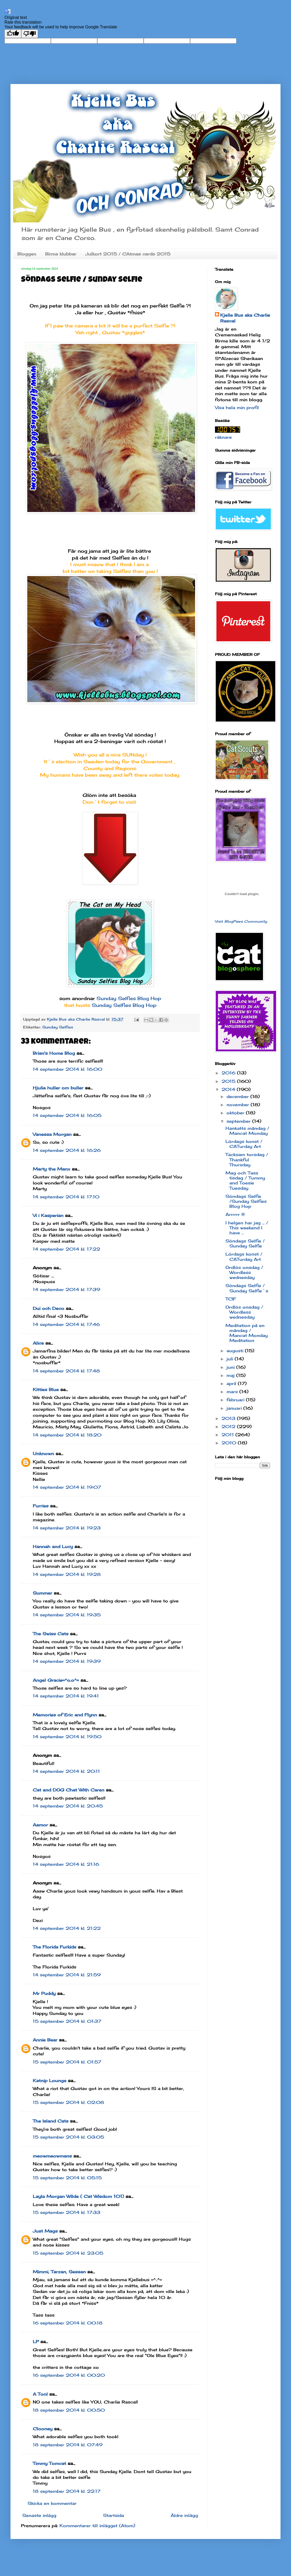  I want to click on 15 september 2014 kl. 02:08, so click(68, 2102).